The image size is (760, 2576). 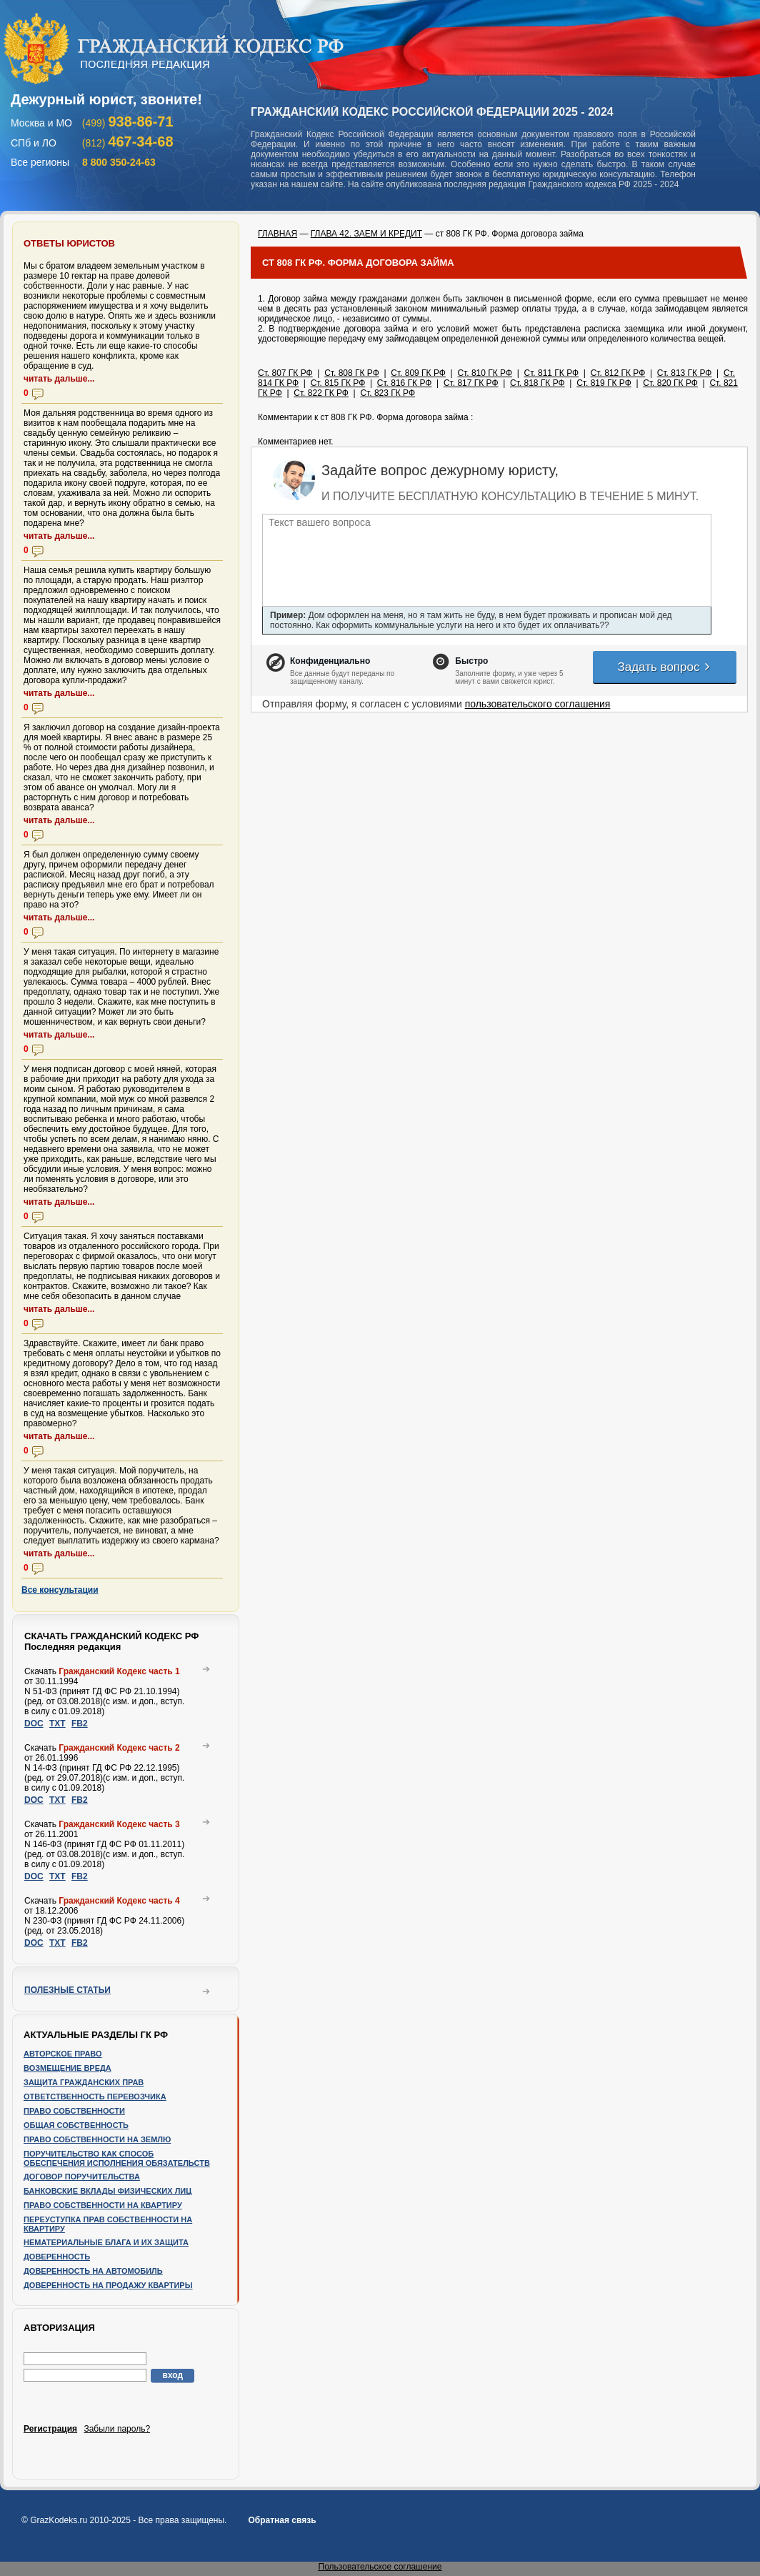 I want to click on Нематериальные блага и их защита, so click(x=106, y=2242).